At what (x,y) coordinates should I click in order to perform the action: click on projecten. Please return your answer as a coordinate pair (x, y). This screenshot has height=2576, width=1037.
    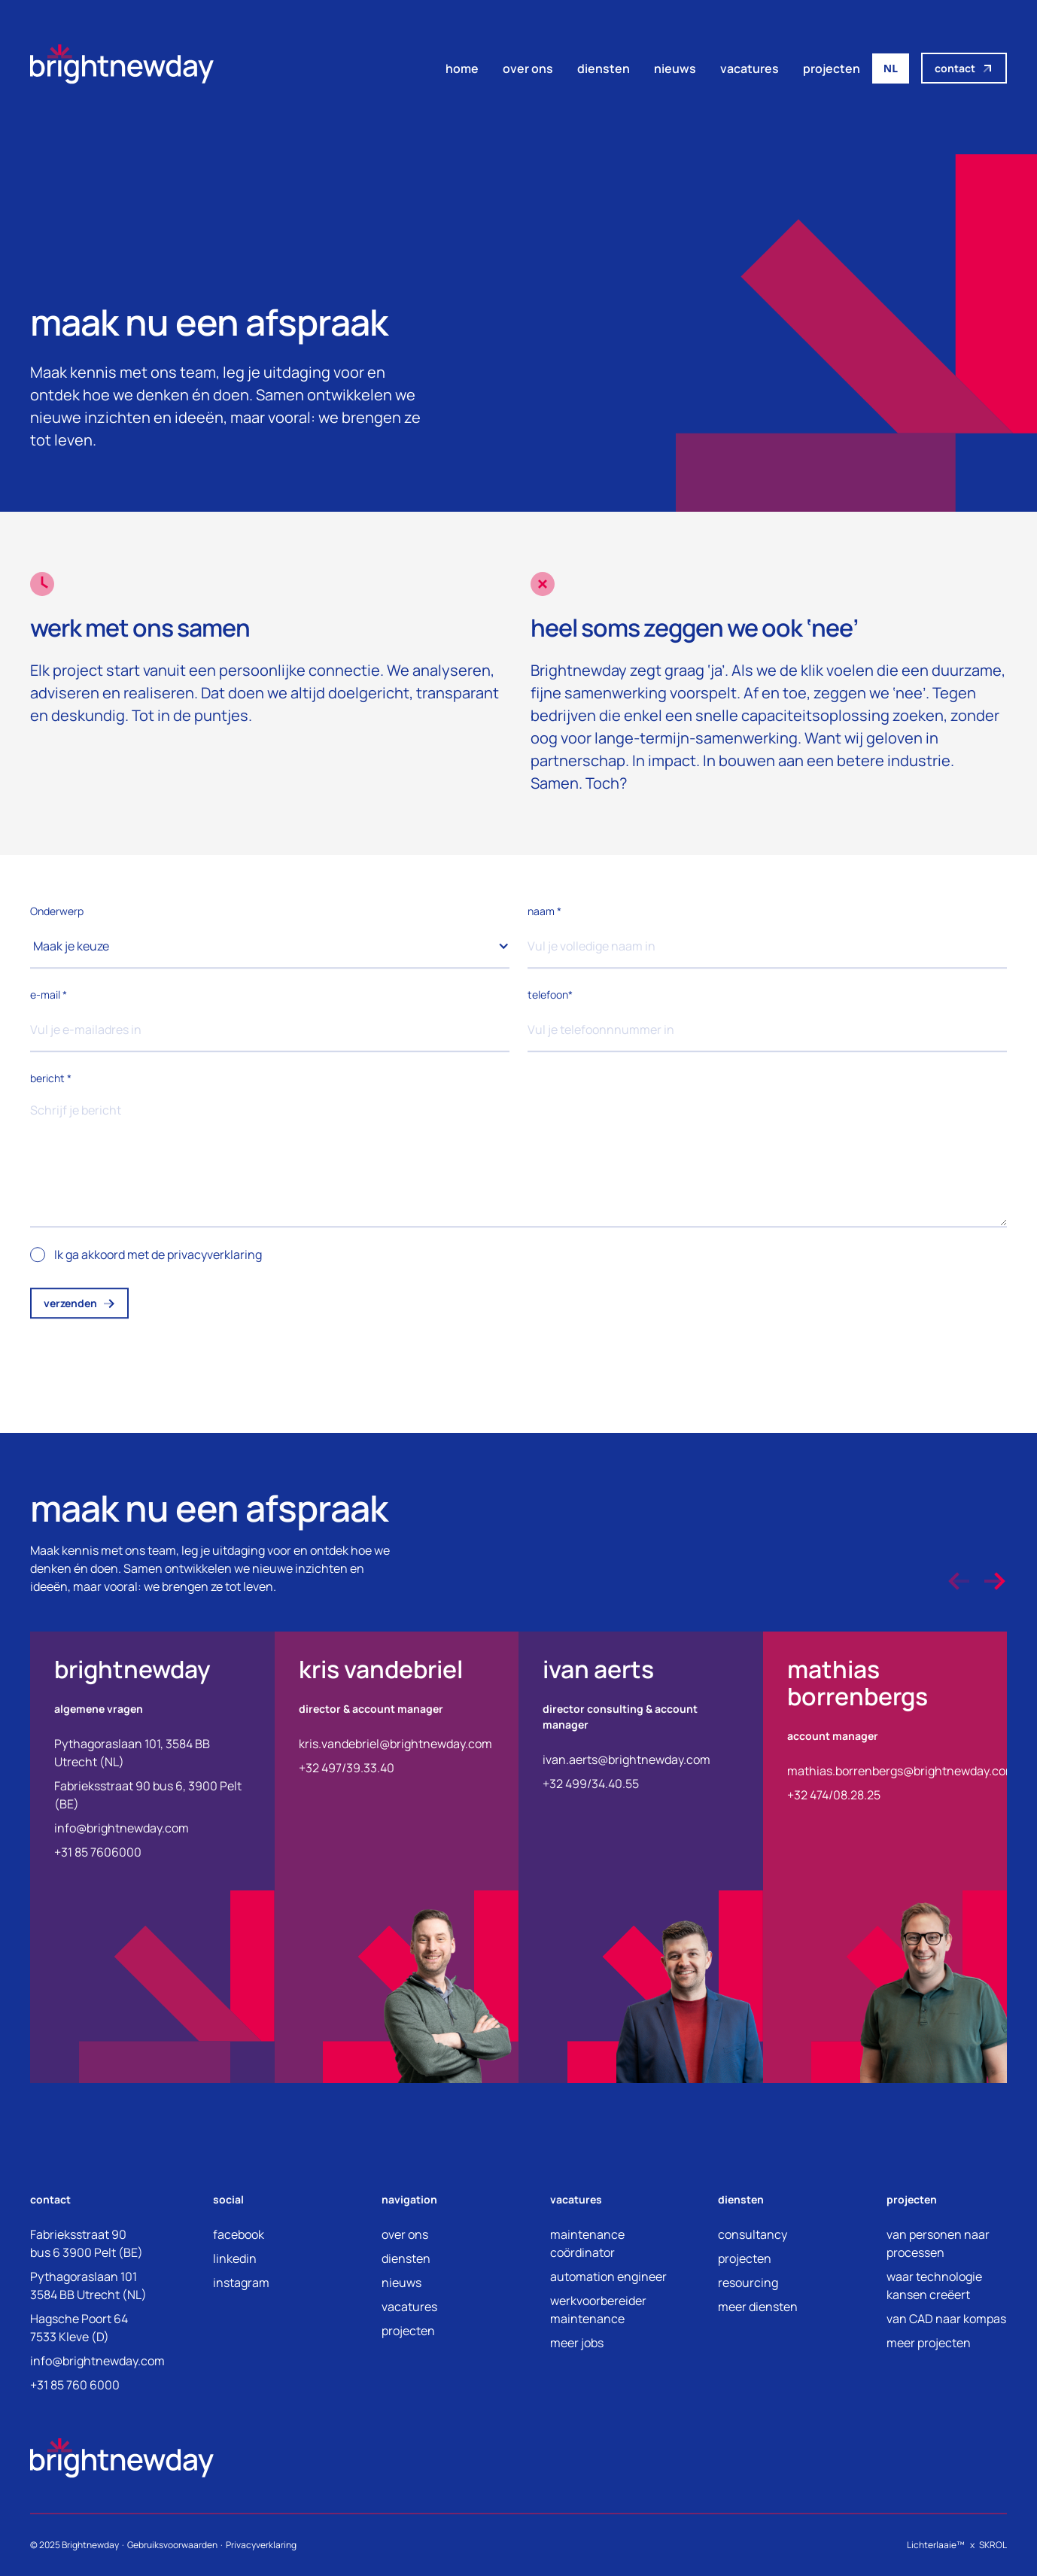
    Looking at the image, I should click on (831, 68).